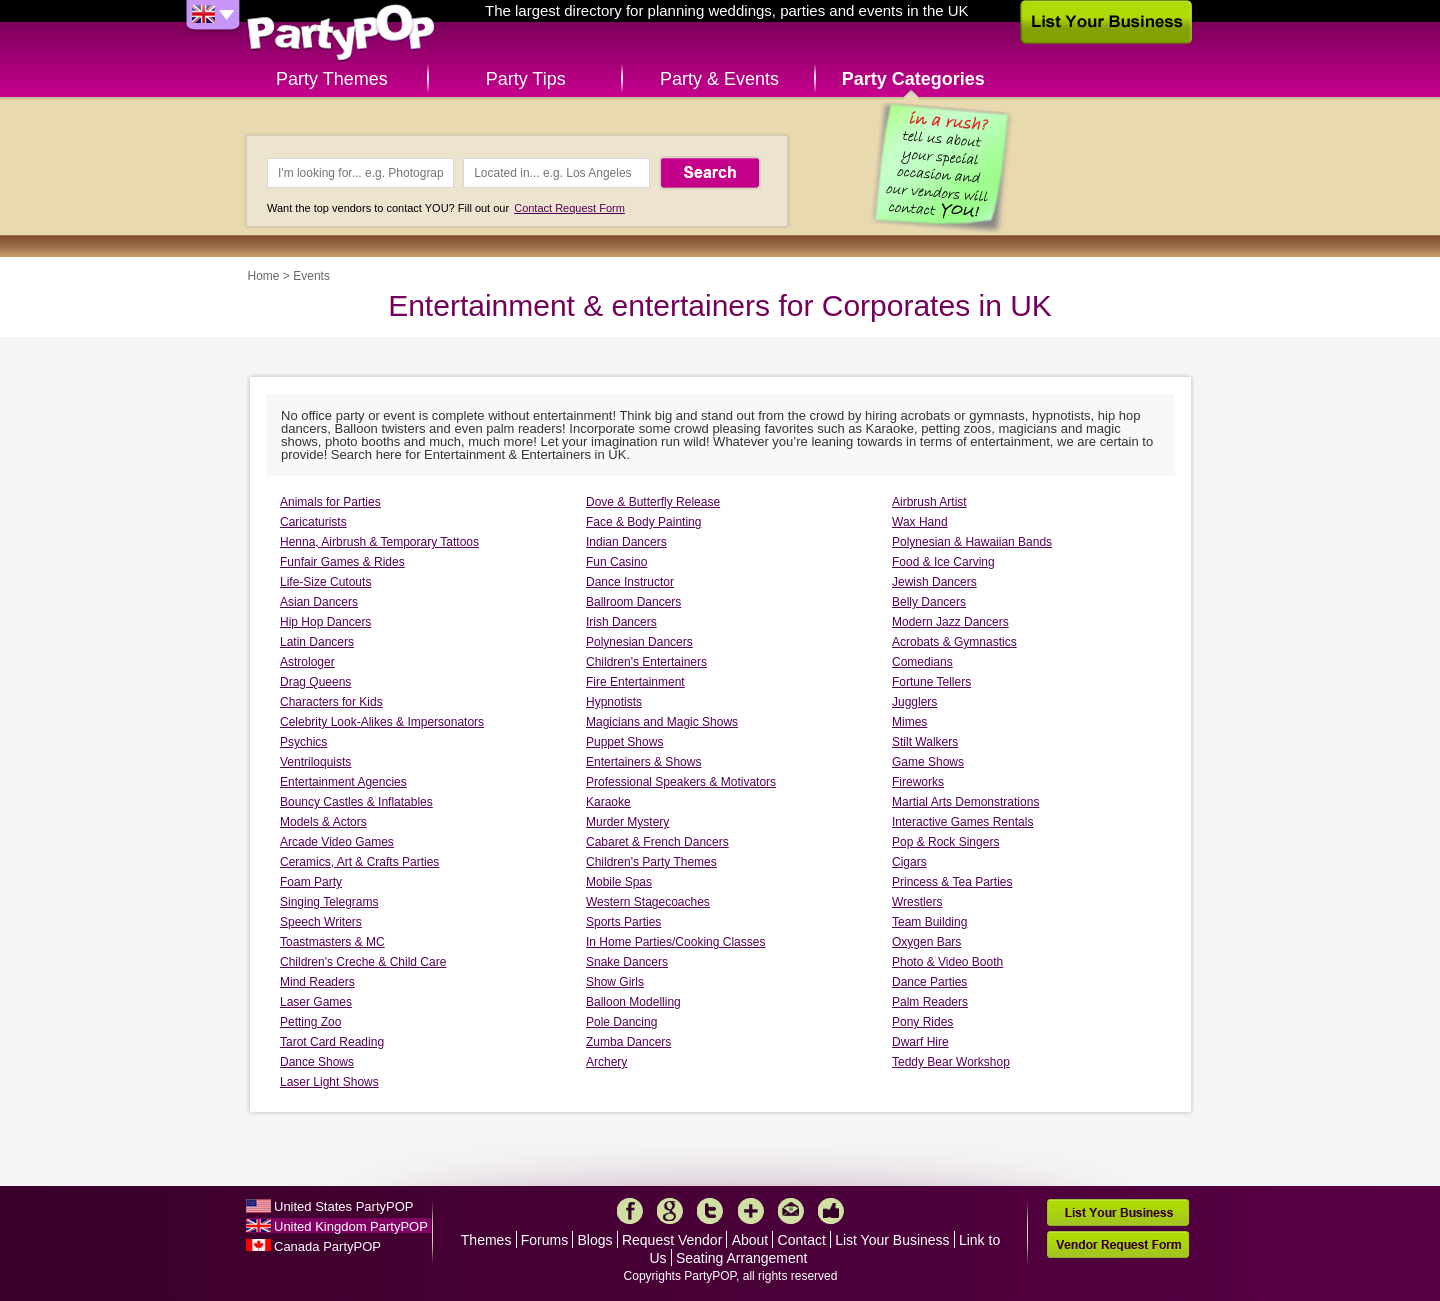  What do you see at coordinates (914, 702) in the screenshot?
I see `Jugglers` at bounding box center [914, 702].